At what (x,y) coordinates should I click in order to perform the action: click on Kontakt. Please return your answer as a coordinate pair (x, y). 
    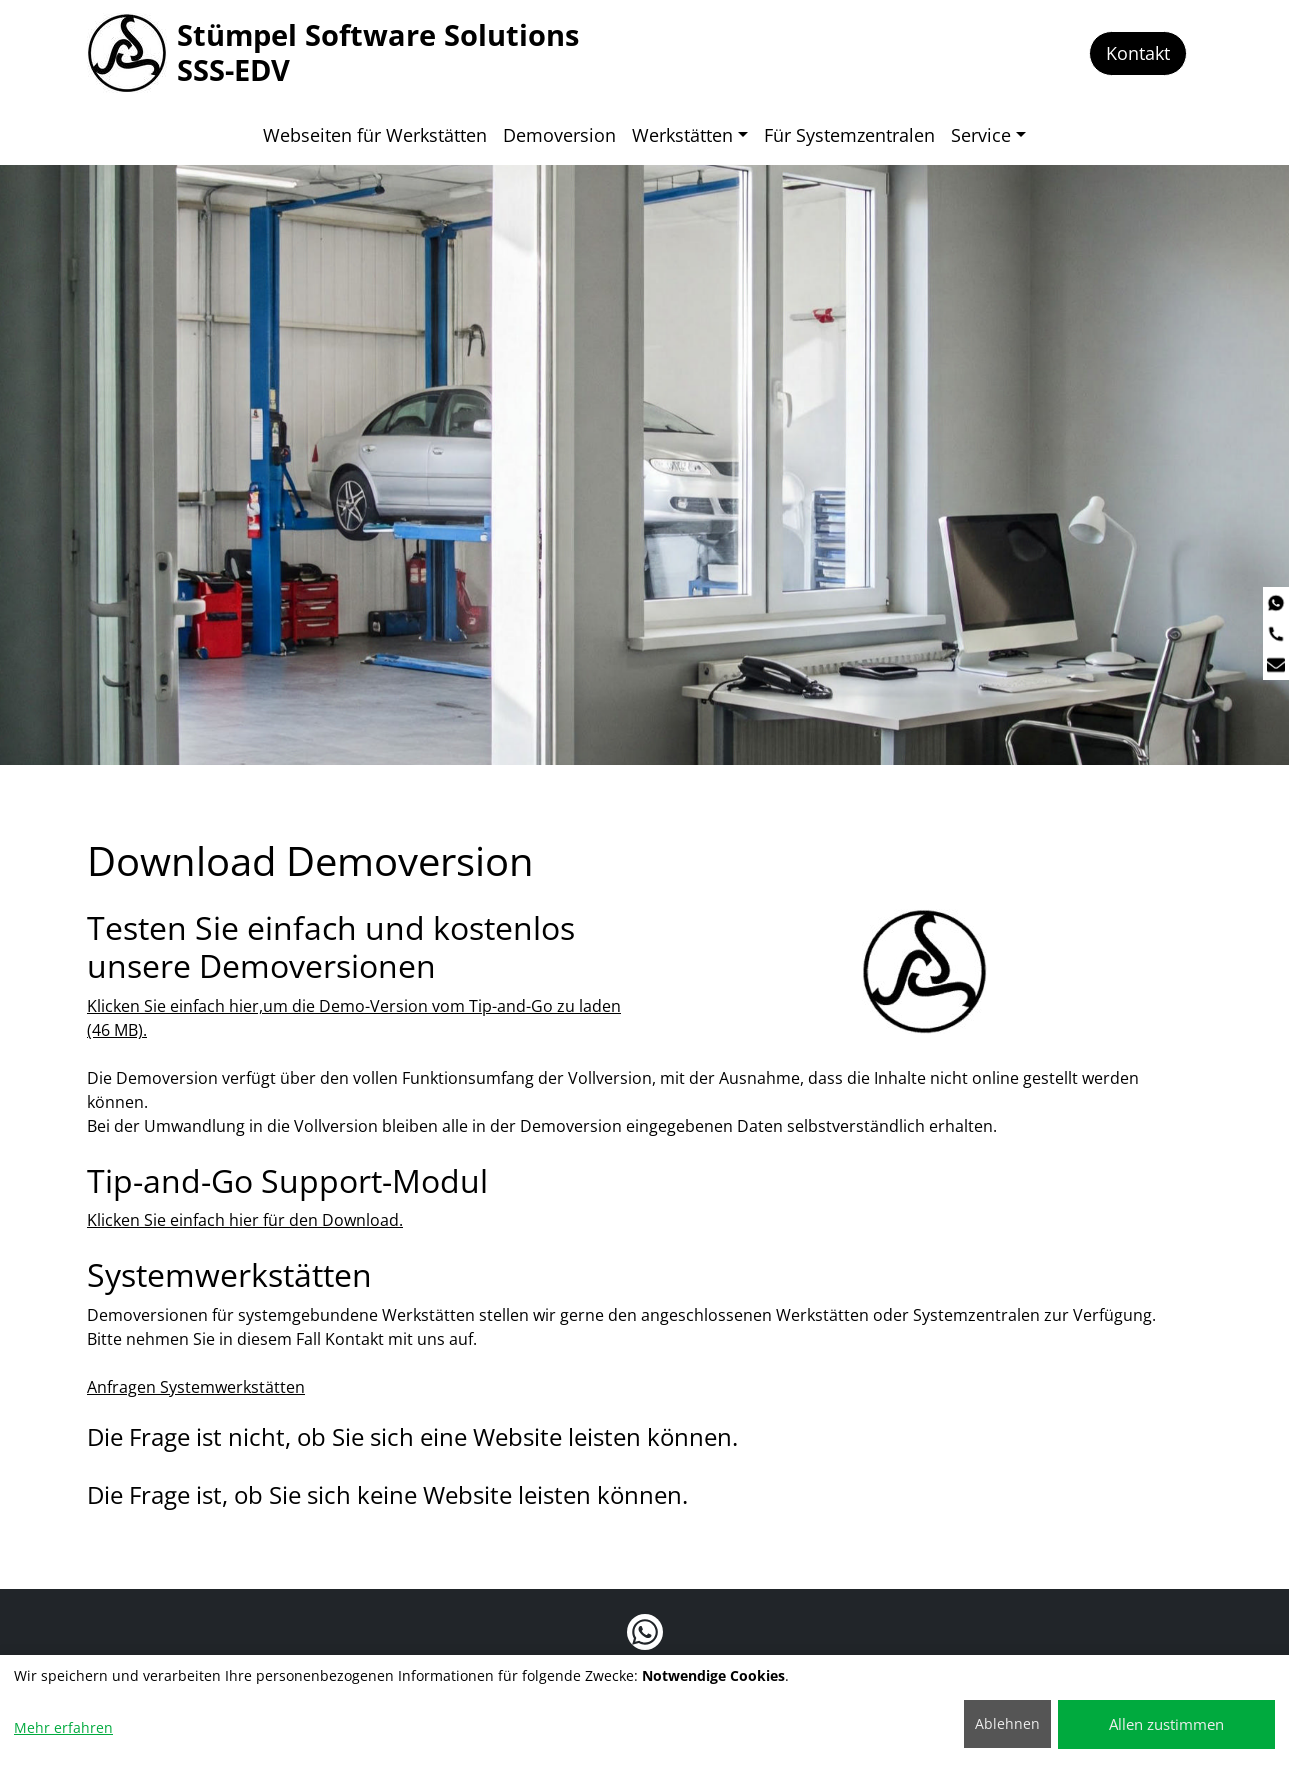
    Looking at the image, I should click on (1138, 53).